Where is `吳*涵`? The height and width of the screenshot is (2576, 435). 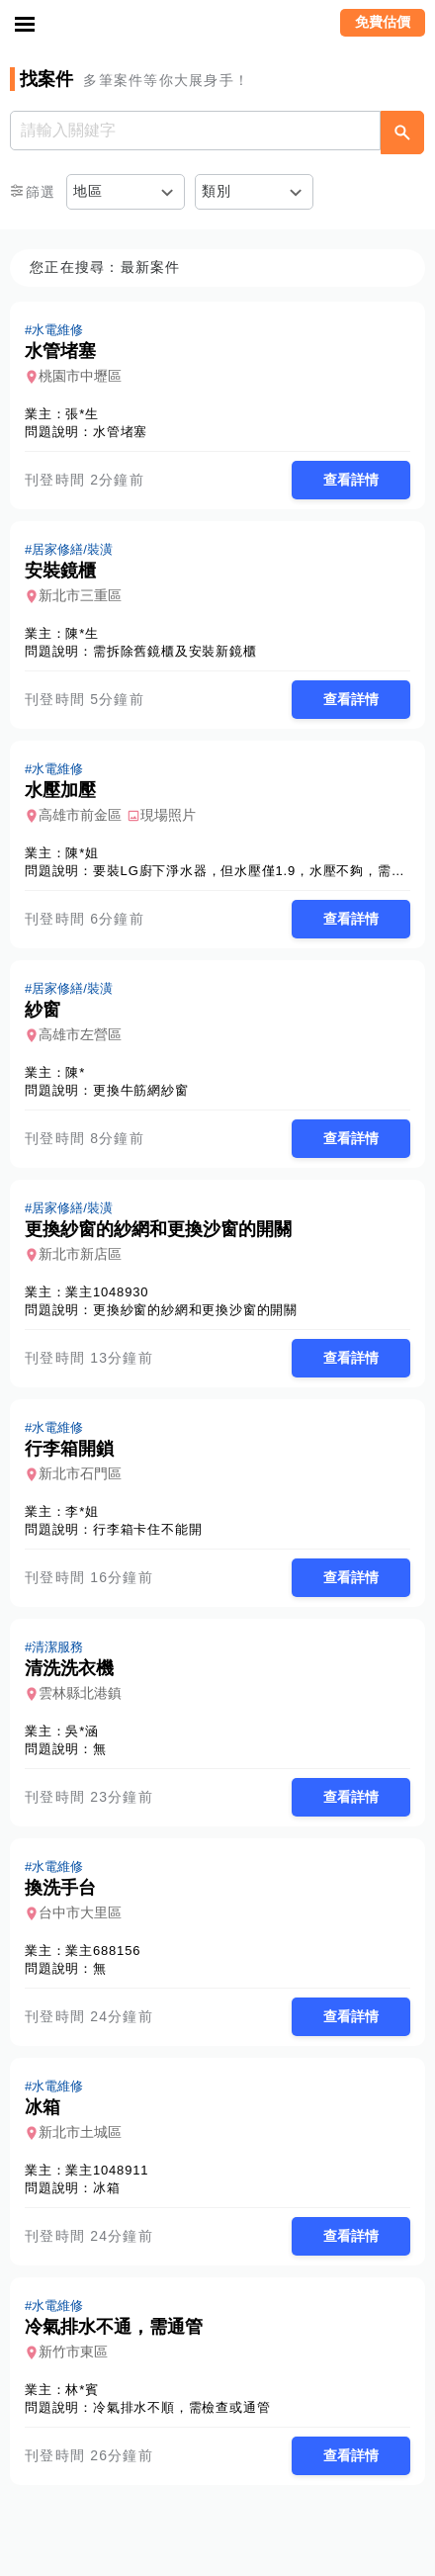 吳*涵 is located at coordinates (81, 1731).